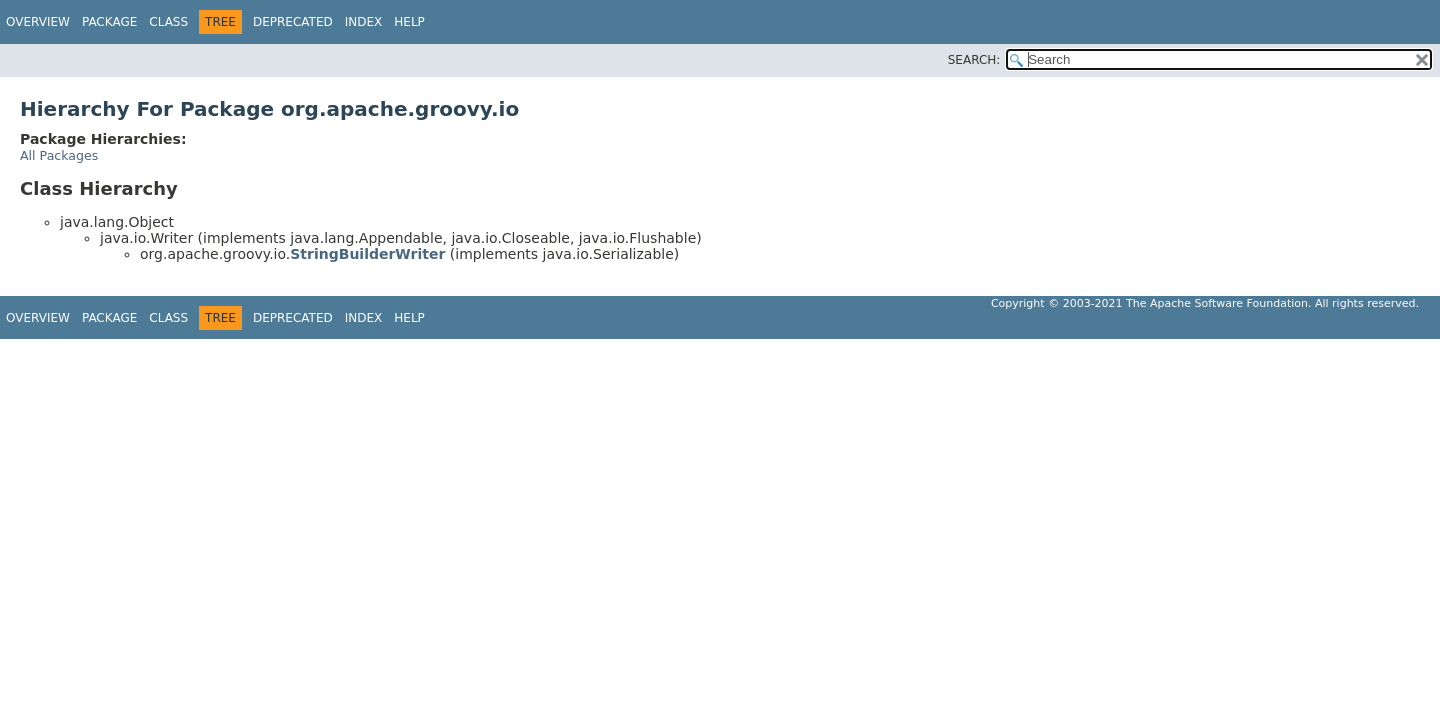 The width and height of the screenshot is (1440, 720). I want to click on All Packages, so click(59, 155).